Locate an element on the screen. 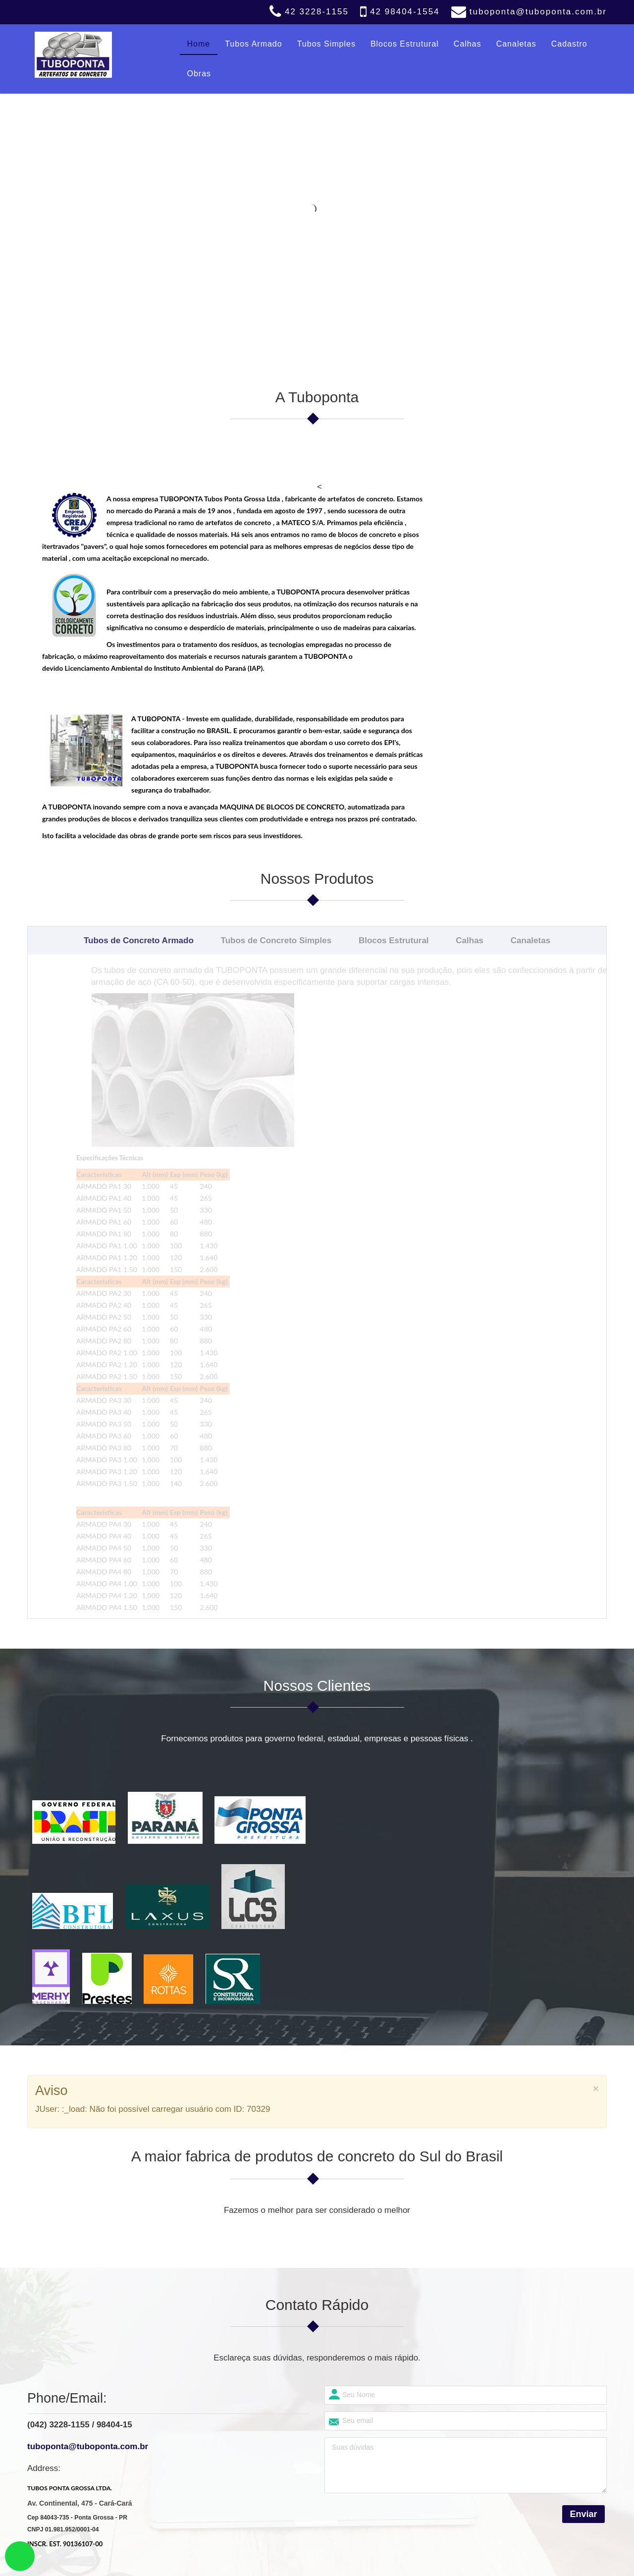 The image size is (634, 2576). Obras is located at coordinates (199, 73).